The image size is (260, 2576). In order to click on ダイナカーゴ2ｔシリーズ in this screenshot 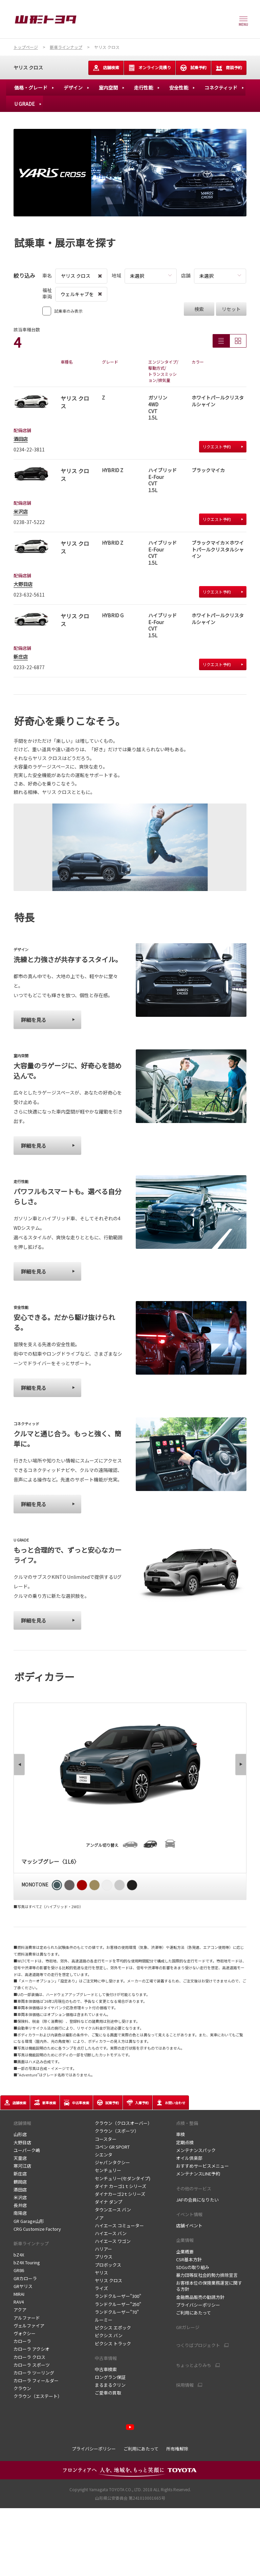, I will do `click(120, 2194)`.